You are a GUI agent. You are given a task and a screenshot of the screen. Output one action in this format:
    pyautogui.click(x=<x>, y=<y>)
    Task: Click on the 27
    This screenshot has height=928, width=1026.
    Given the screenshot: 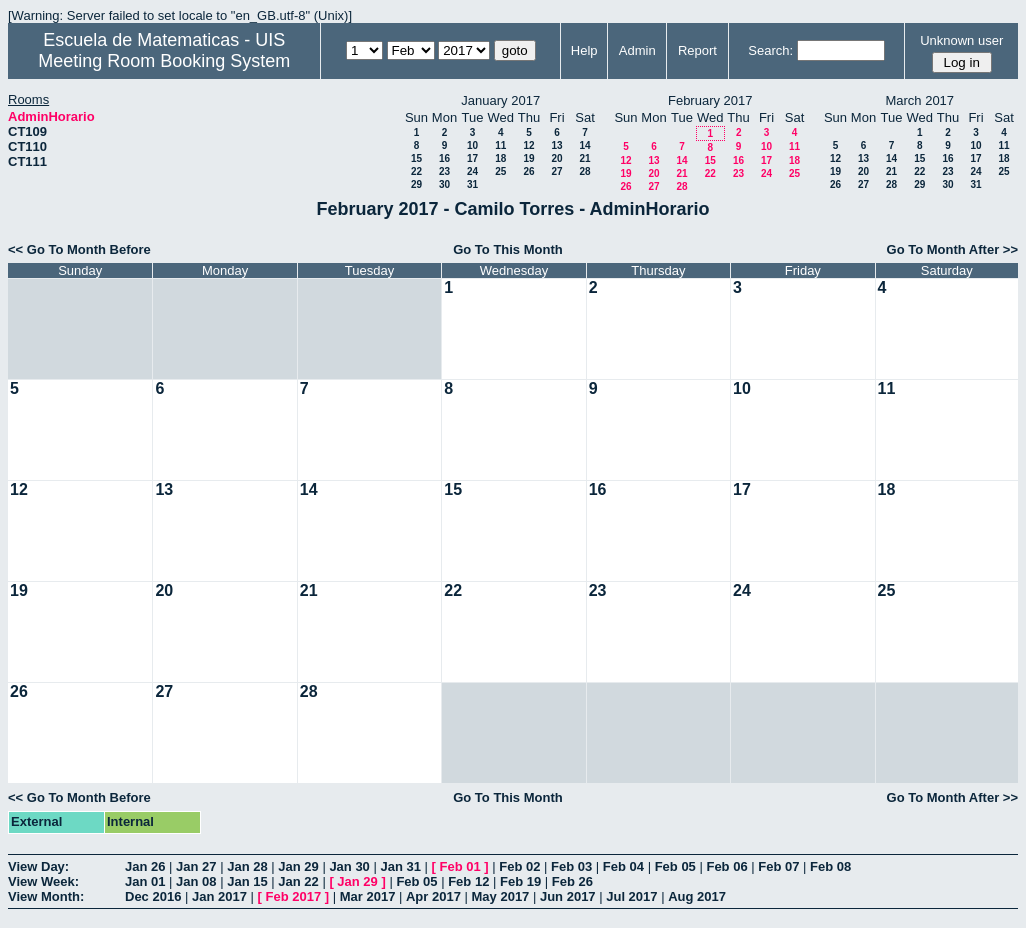 What is the action you would take?
    pyautogui.click(x=556, y=171)
    